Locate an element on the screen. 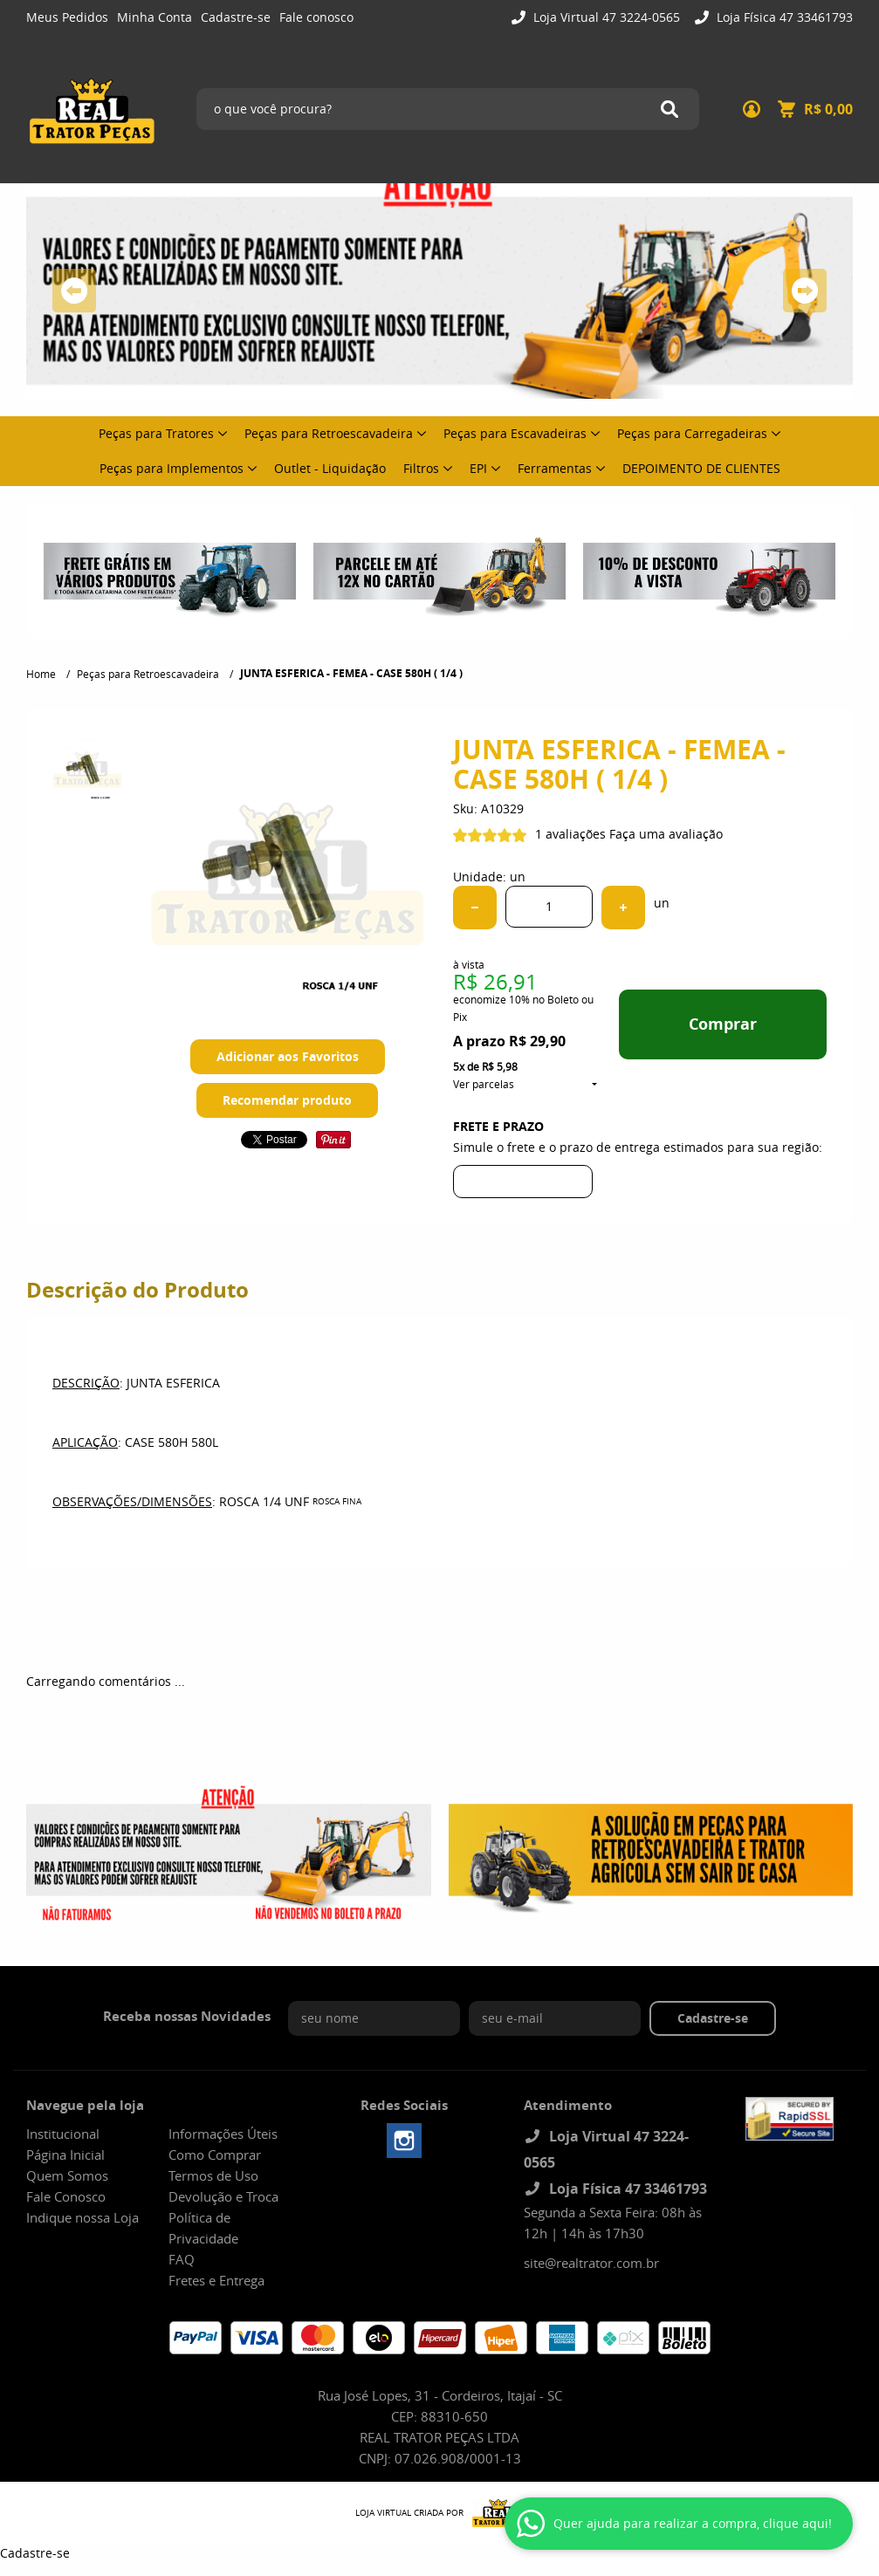  Fale conosco is located at coordinates (316, 17).